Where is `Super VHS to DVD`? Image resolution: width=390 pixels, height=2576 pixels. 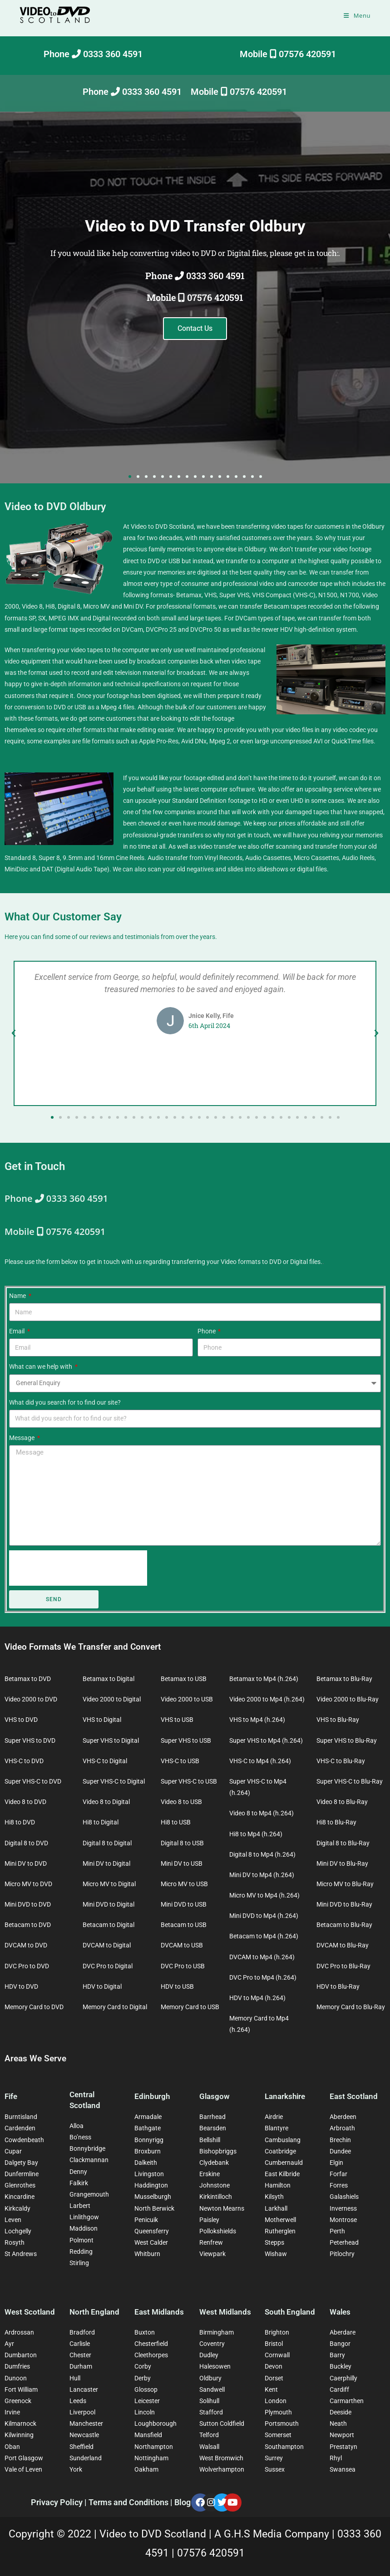
Super VHS to DVD is located at coordinates (30, 1740).